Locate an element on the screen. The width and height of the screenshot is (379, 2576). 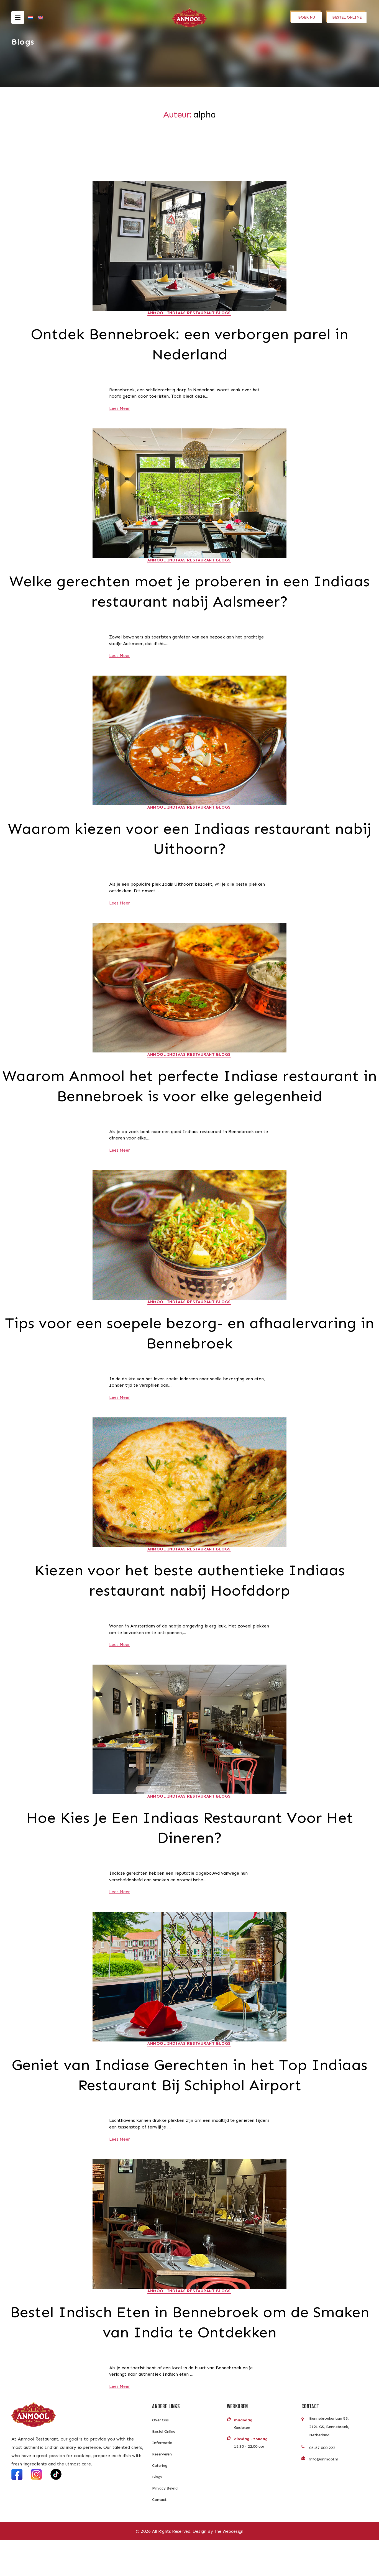
Informatie is located at coordinates (162, 2478).